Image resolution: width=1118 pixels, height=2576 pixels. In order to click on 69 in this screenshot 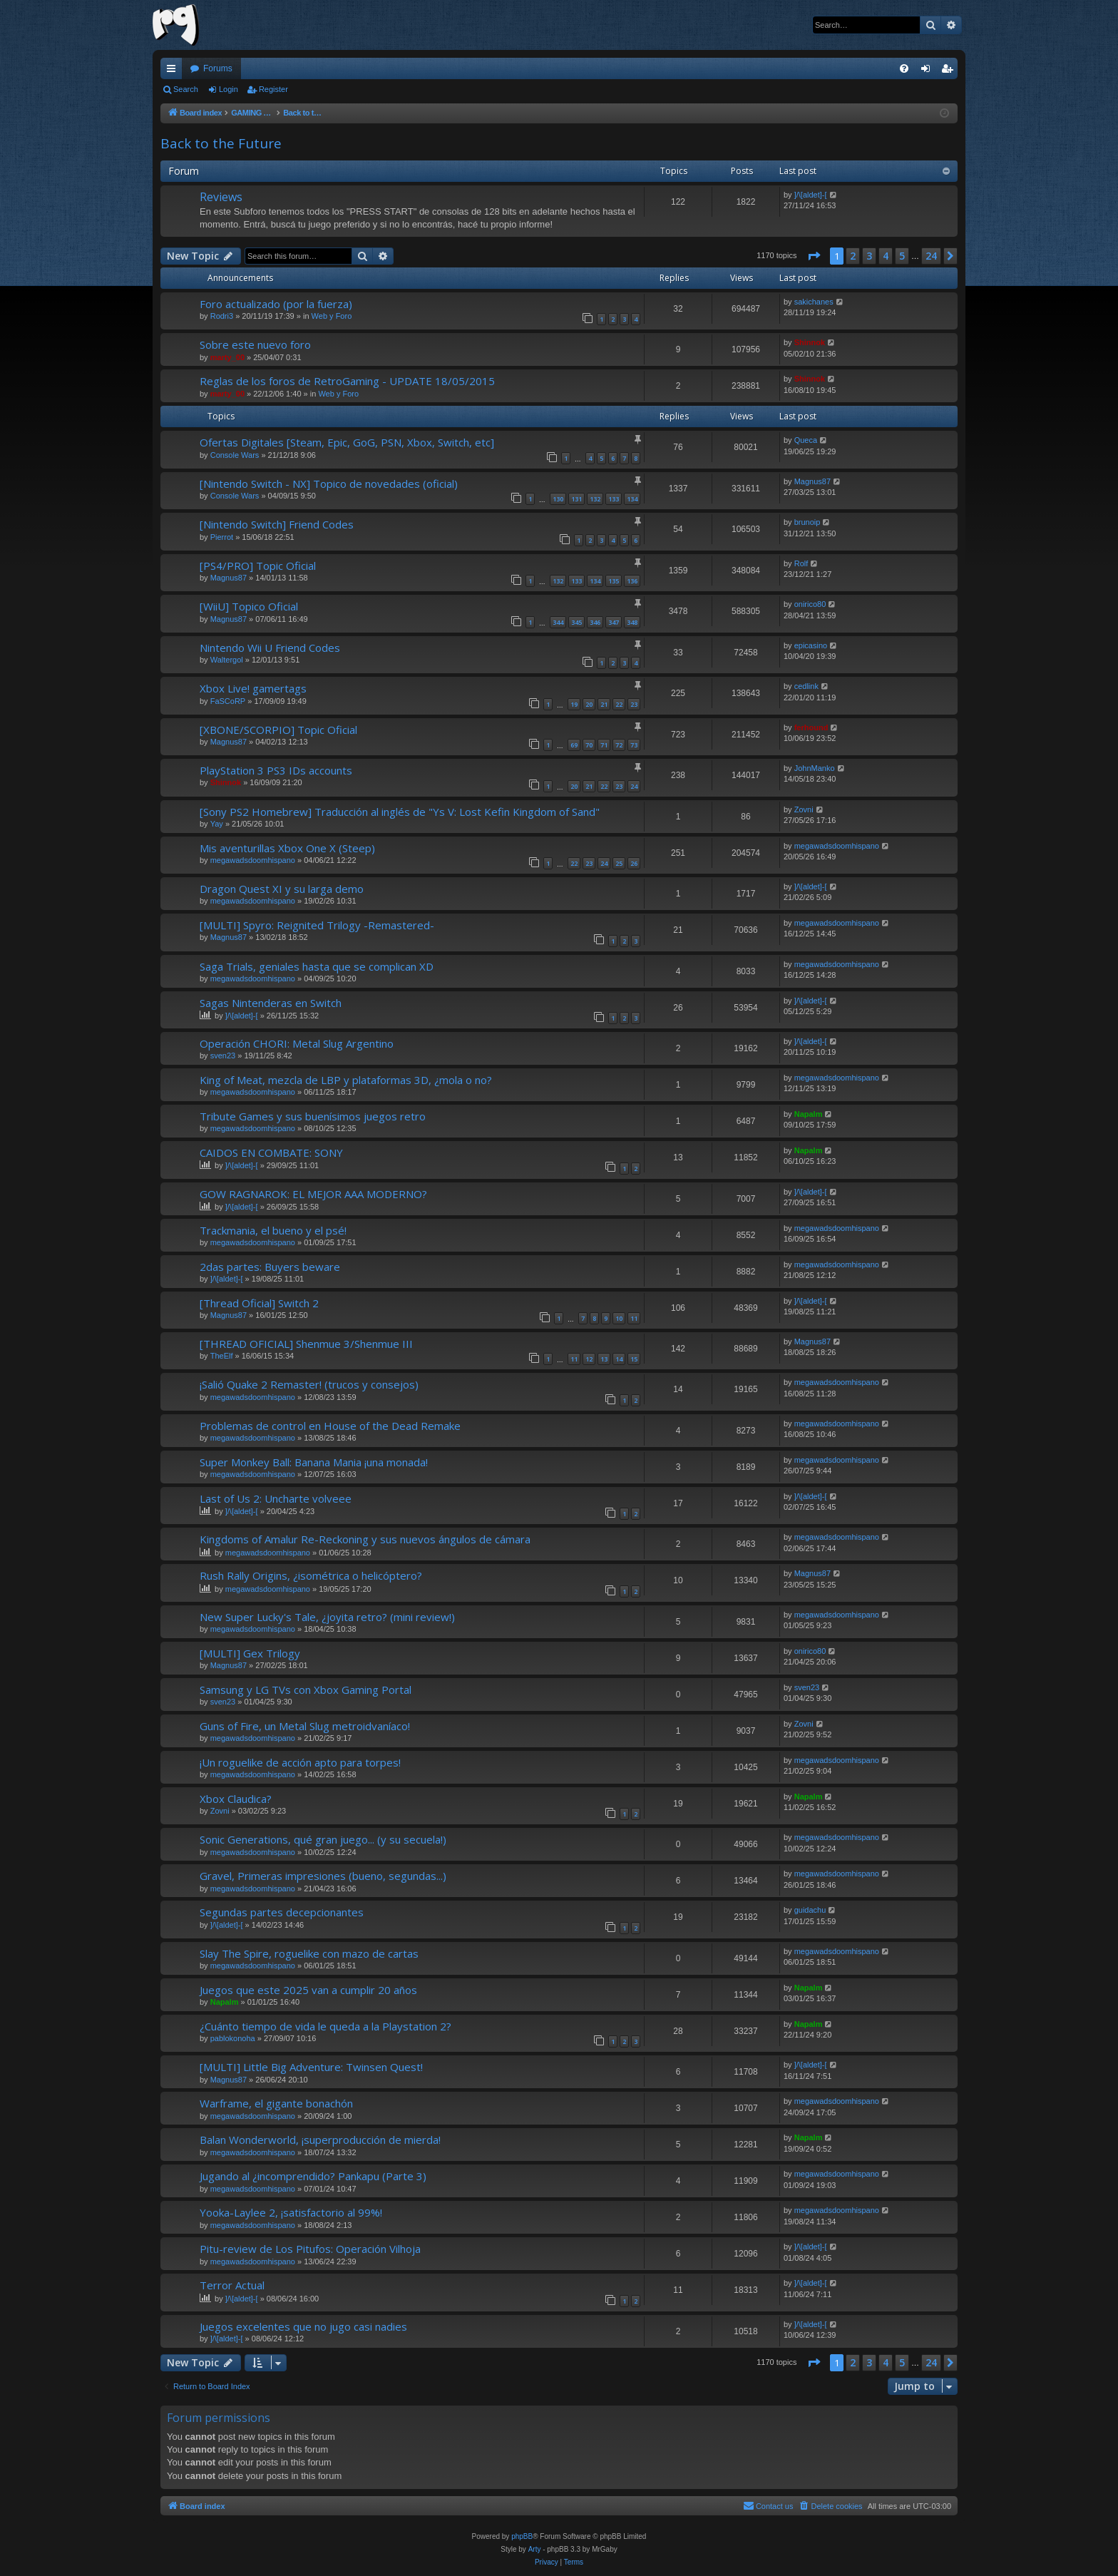, I will do `click(574, 745)`.